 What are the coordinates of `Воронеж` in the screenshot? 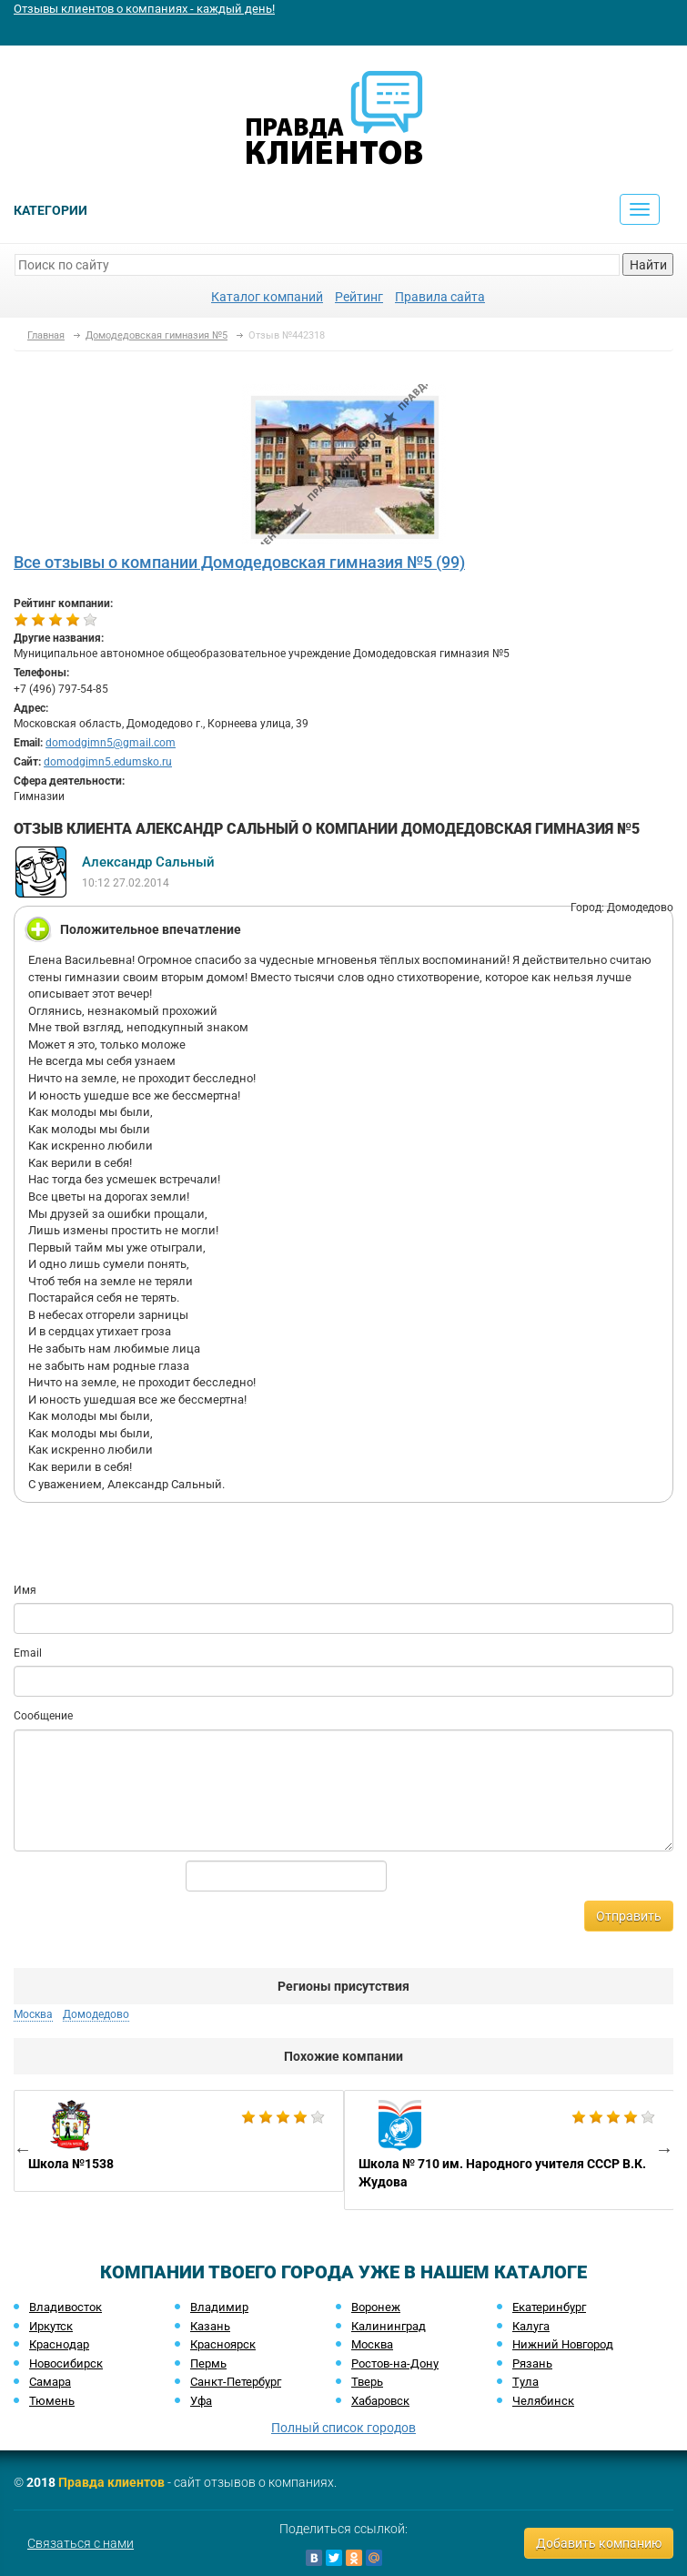 It's located at (375, 2307).